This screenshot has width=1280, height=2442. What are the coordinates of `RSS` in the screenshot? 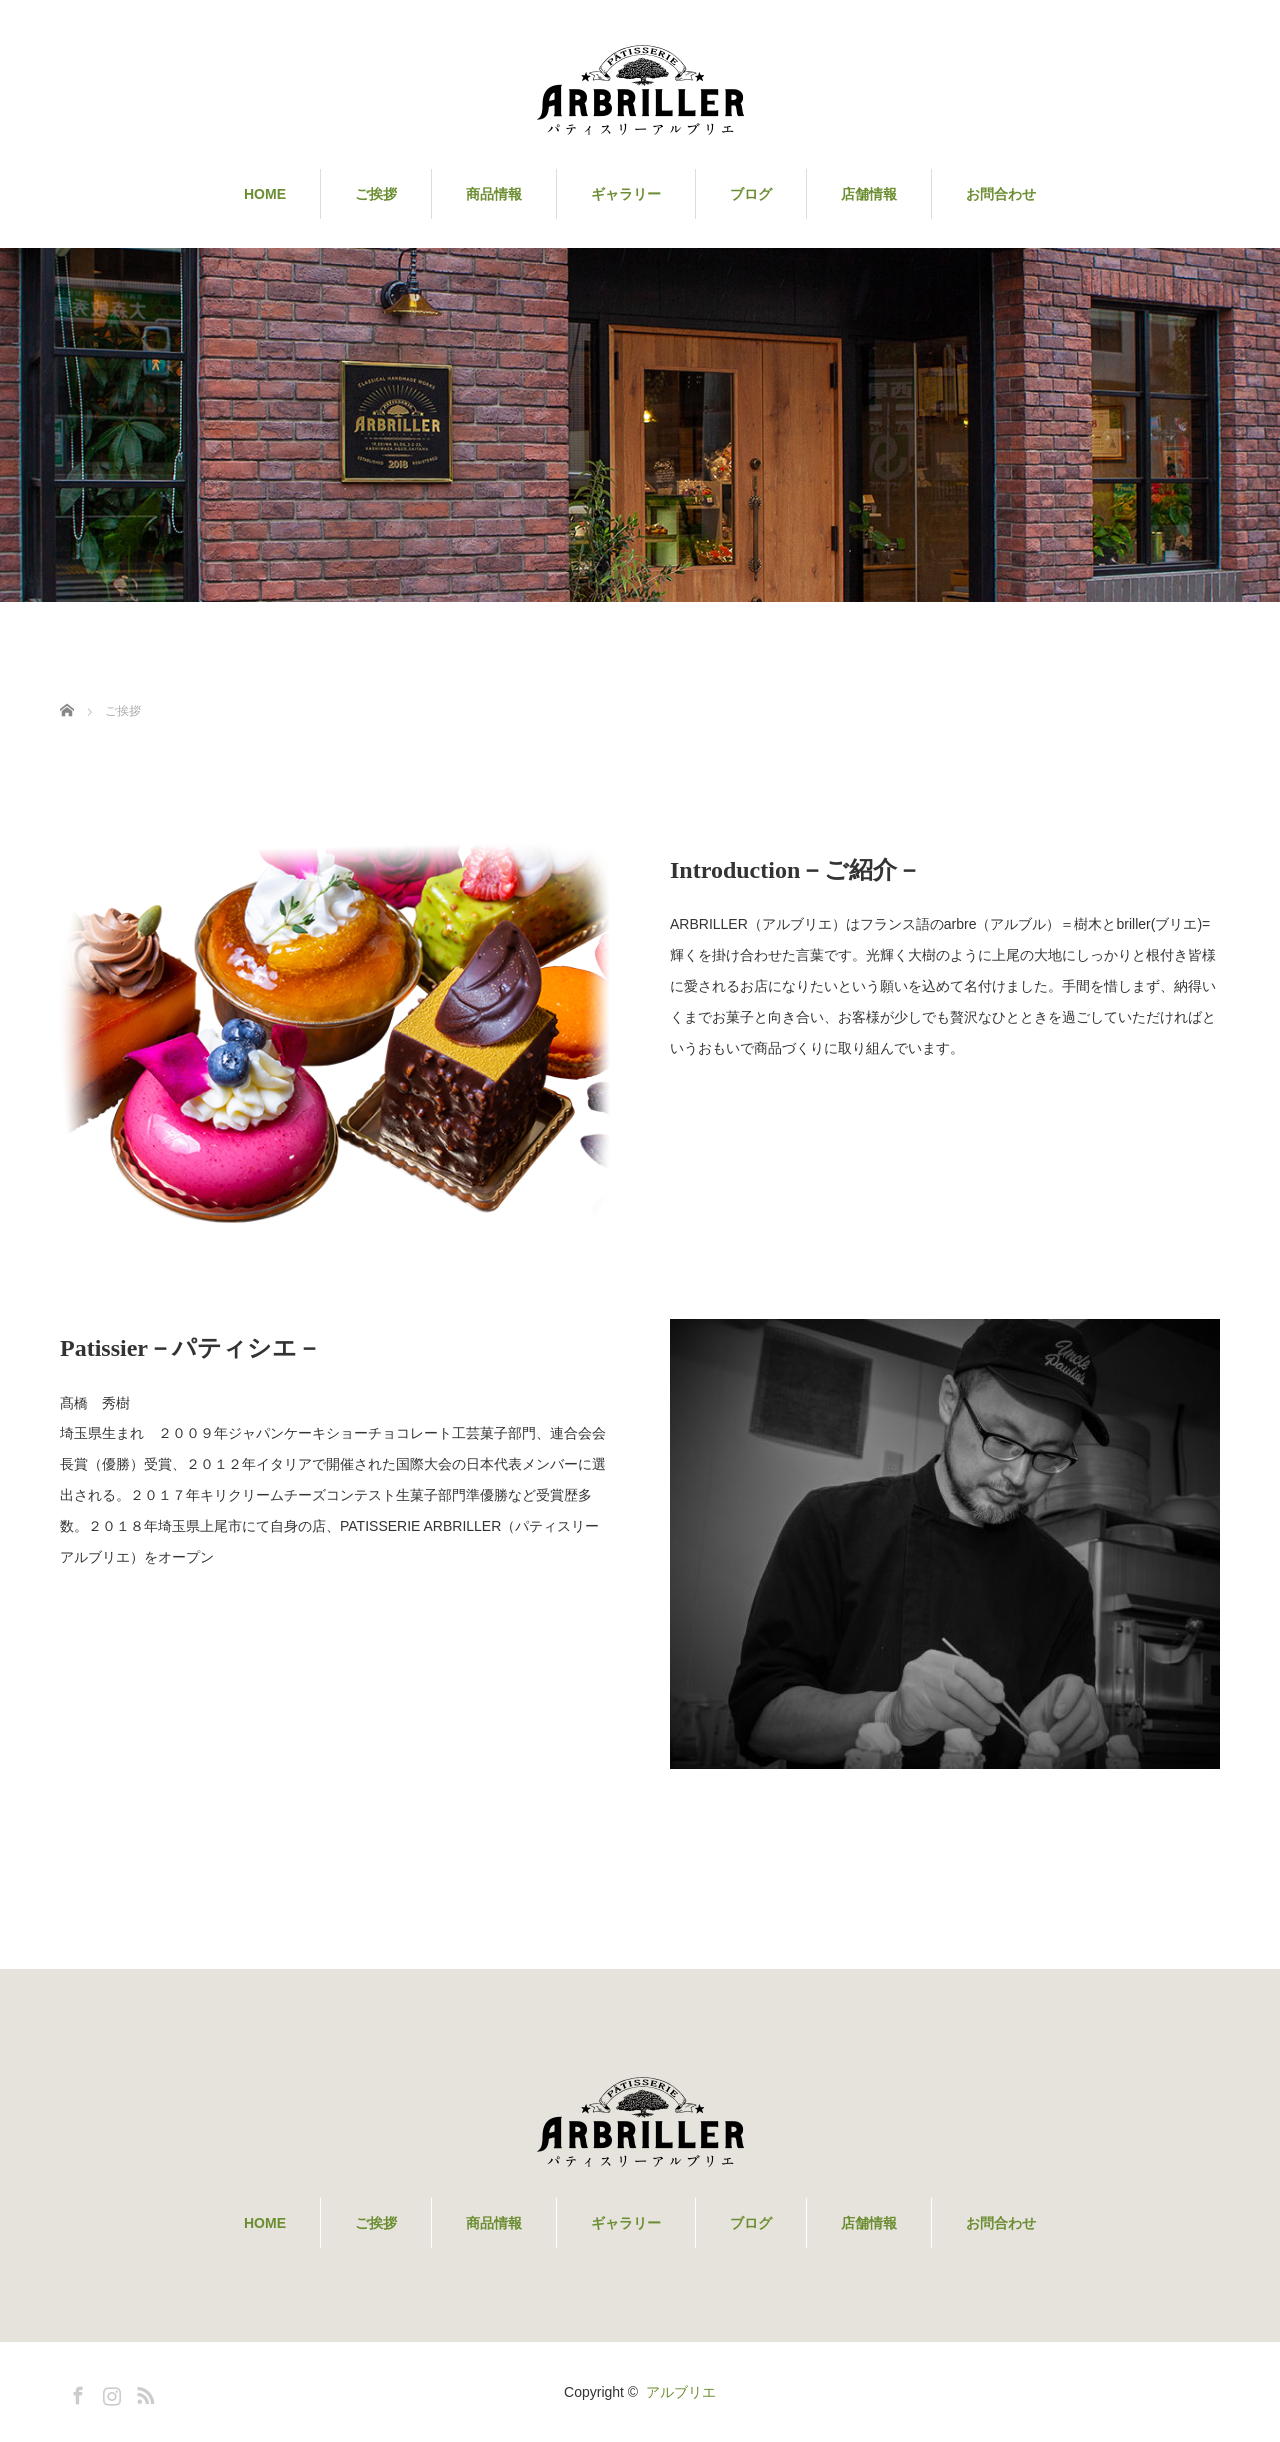 It's located at (143, 2392).